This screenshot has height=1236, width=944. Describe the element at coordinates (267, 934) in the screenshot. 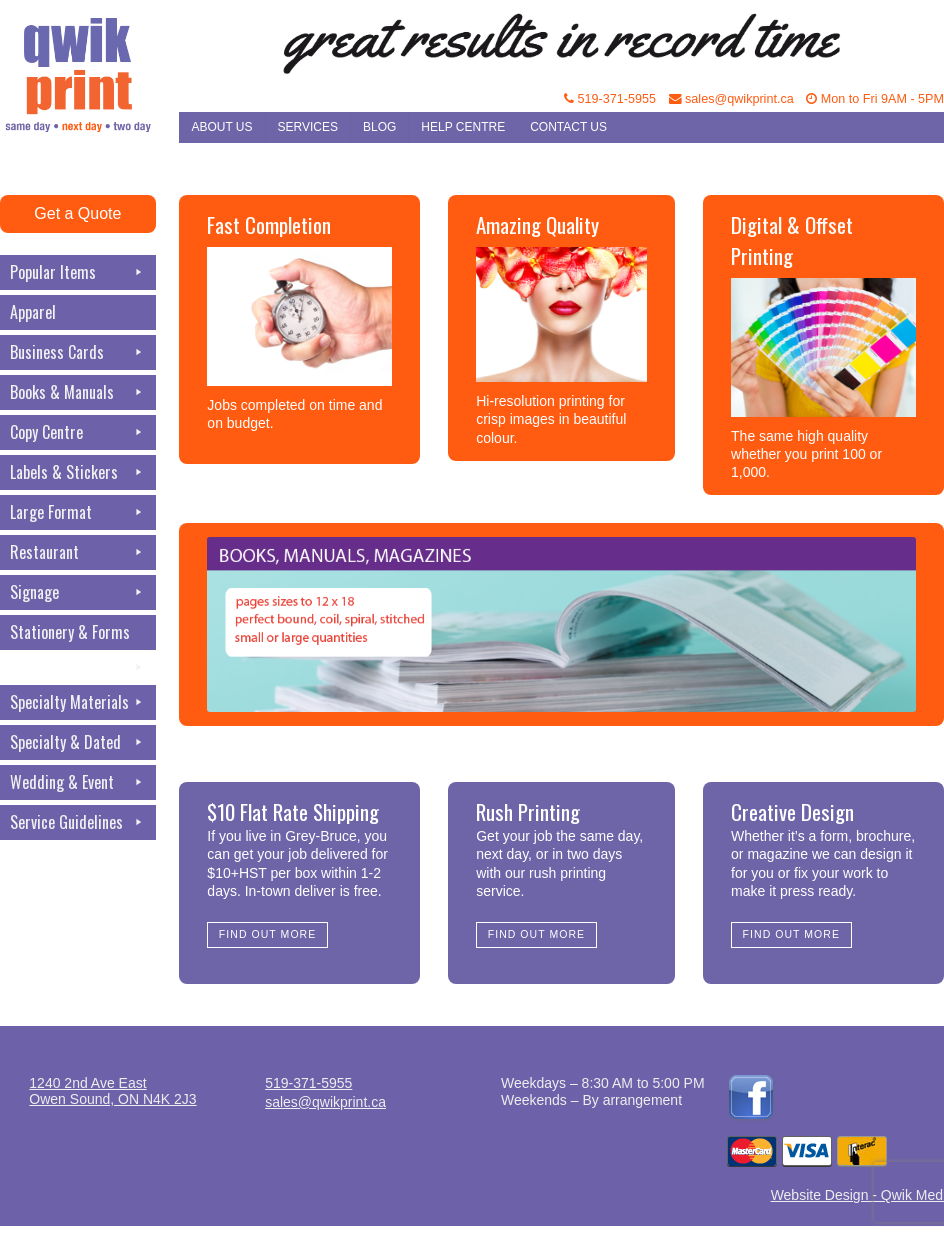

I see `Find Out More` at that location.